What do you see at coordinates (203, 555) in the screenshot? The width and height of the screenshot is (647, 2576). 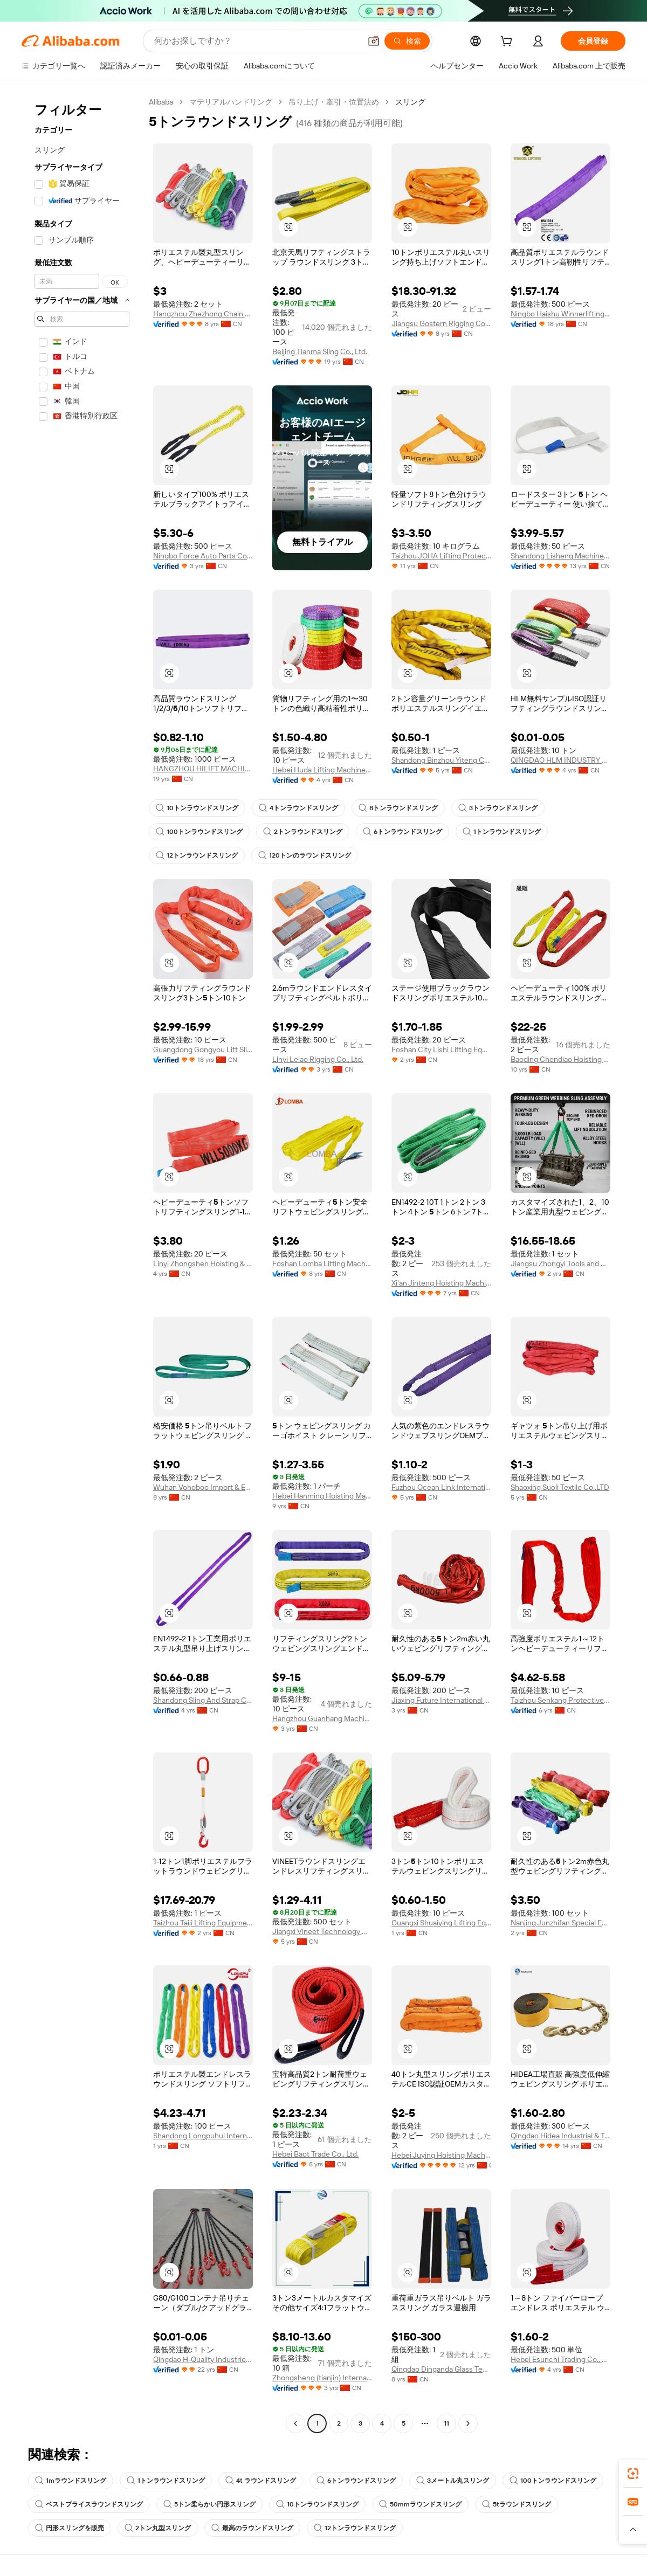 I see `Ningbo Force Auto Parts Co., Ltd` at bounding box center [203, 555].